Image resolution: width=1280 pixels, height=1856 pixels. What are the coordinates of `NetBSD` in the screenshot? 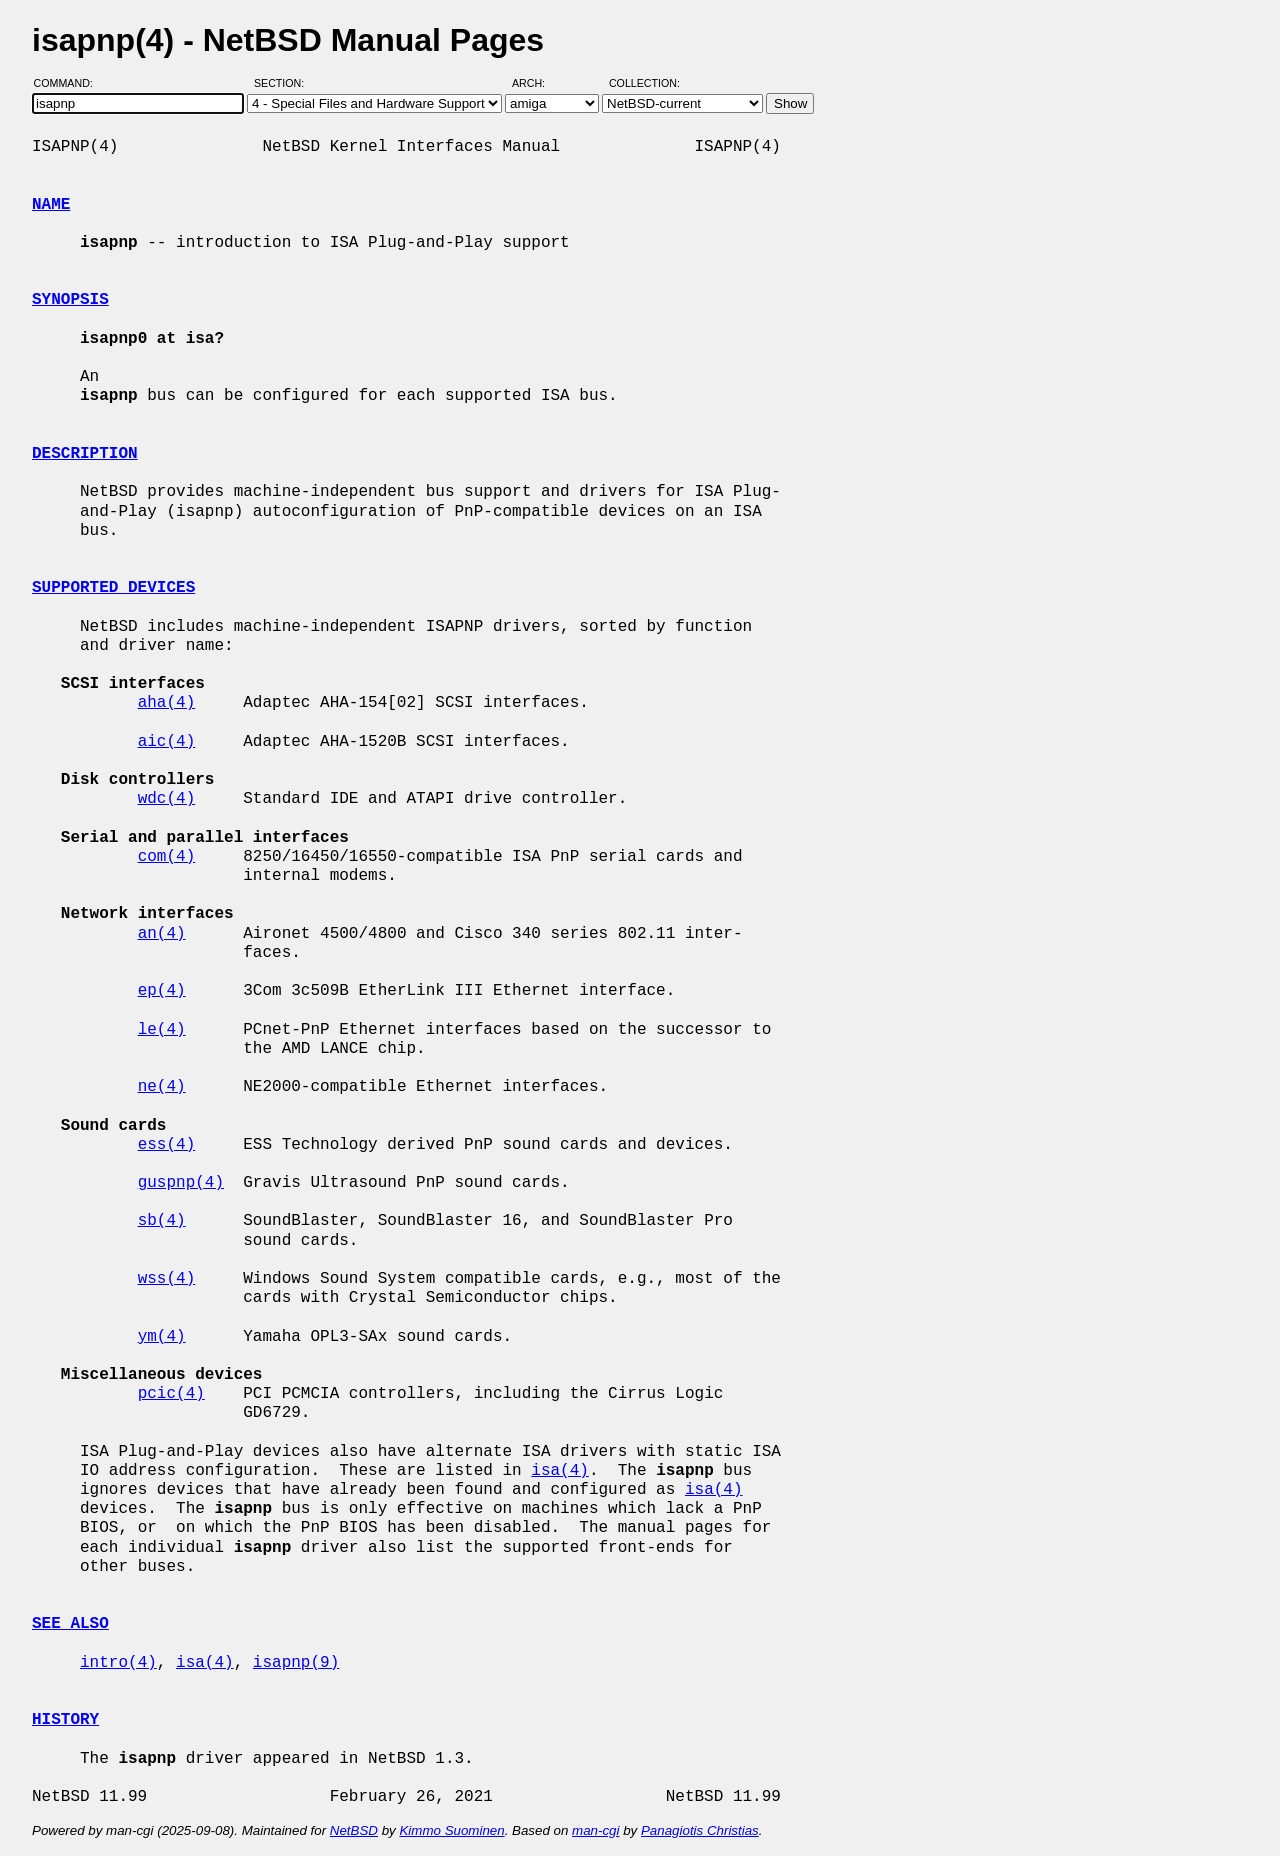 It's located at (354, 1830).